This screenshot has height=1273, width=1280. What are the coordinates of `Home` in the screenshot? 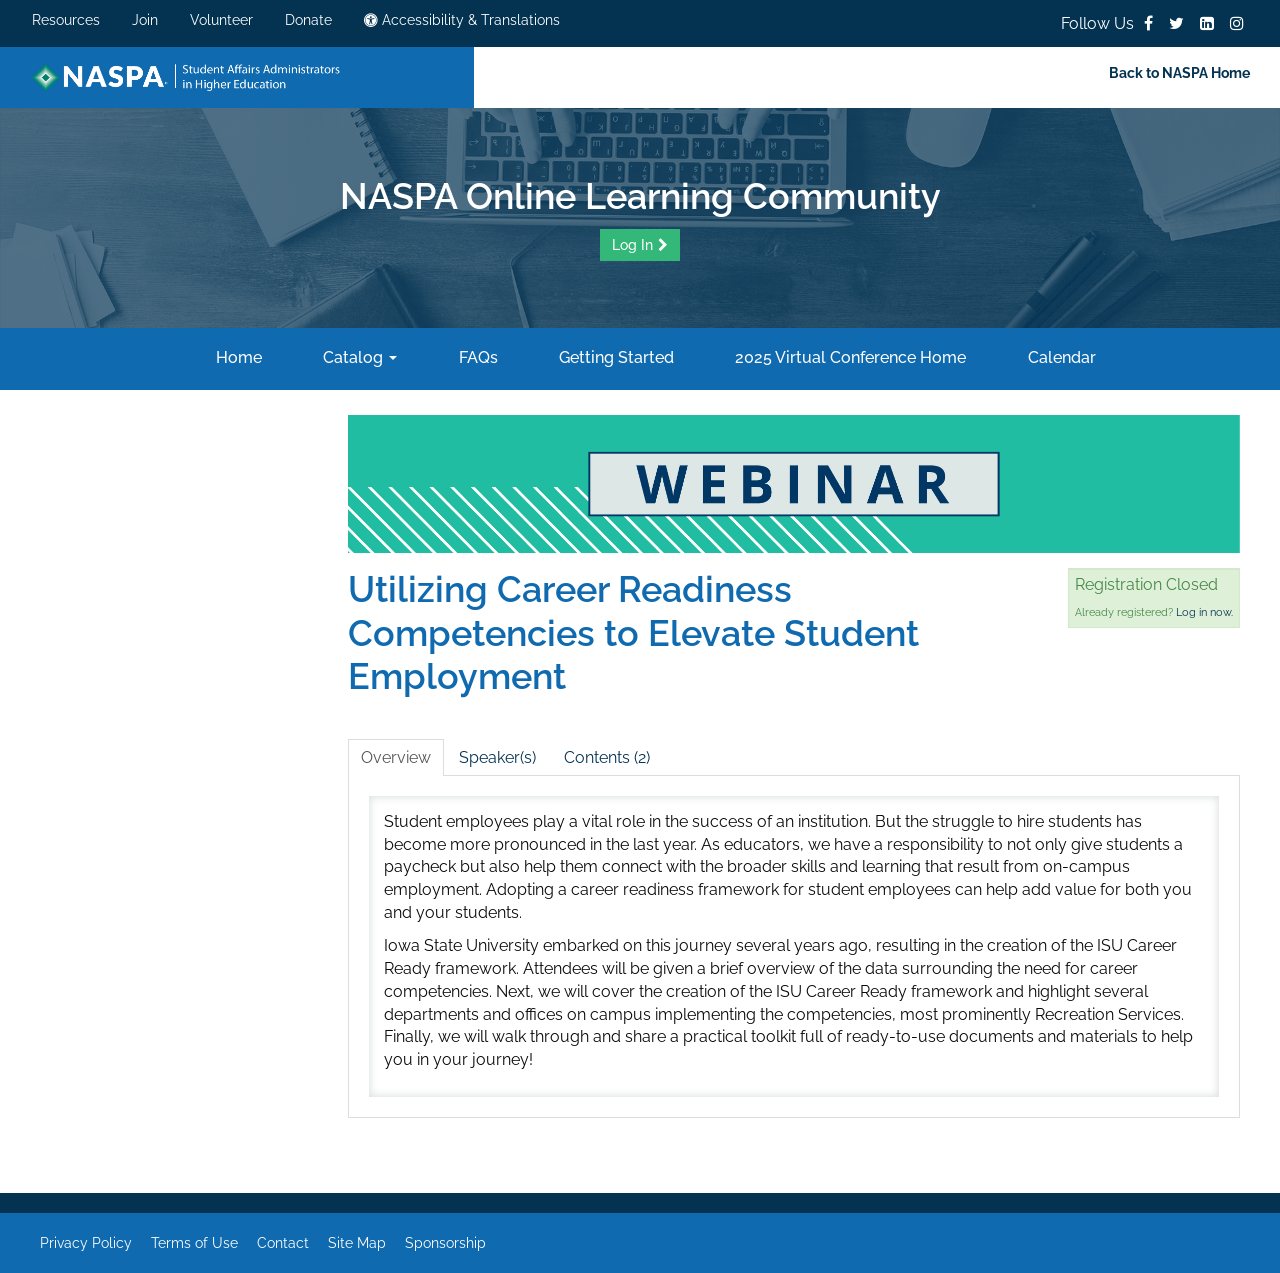 It's located at (237, 357).